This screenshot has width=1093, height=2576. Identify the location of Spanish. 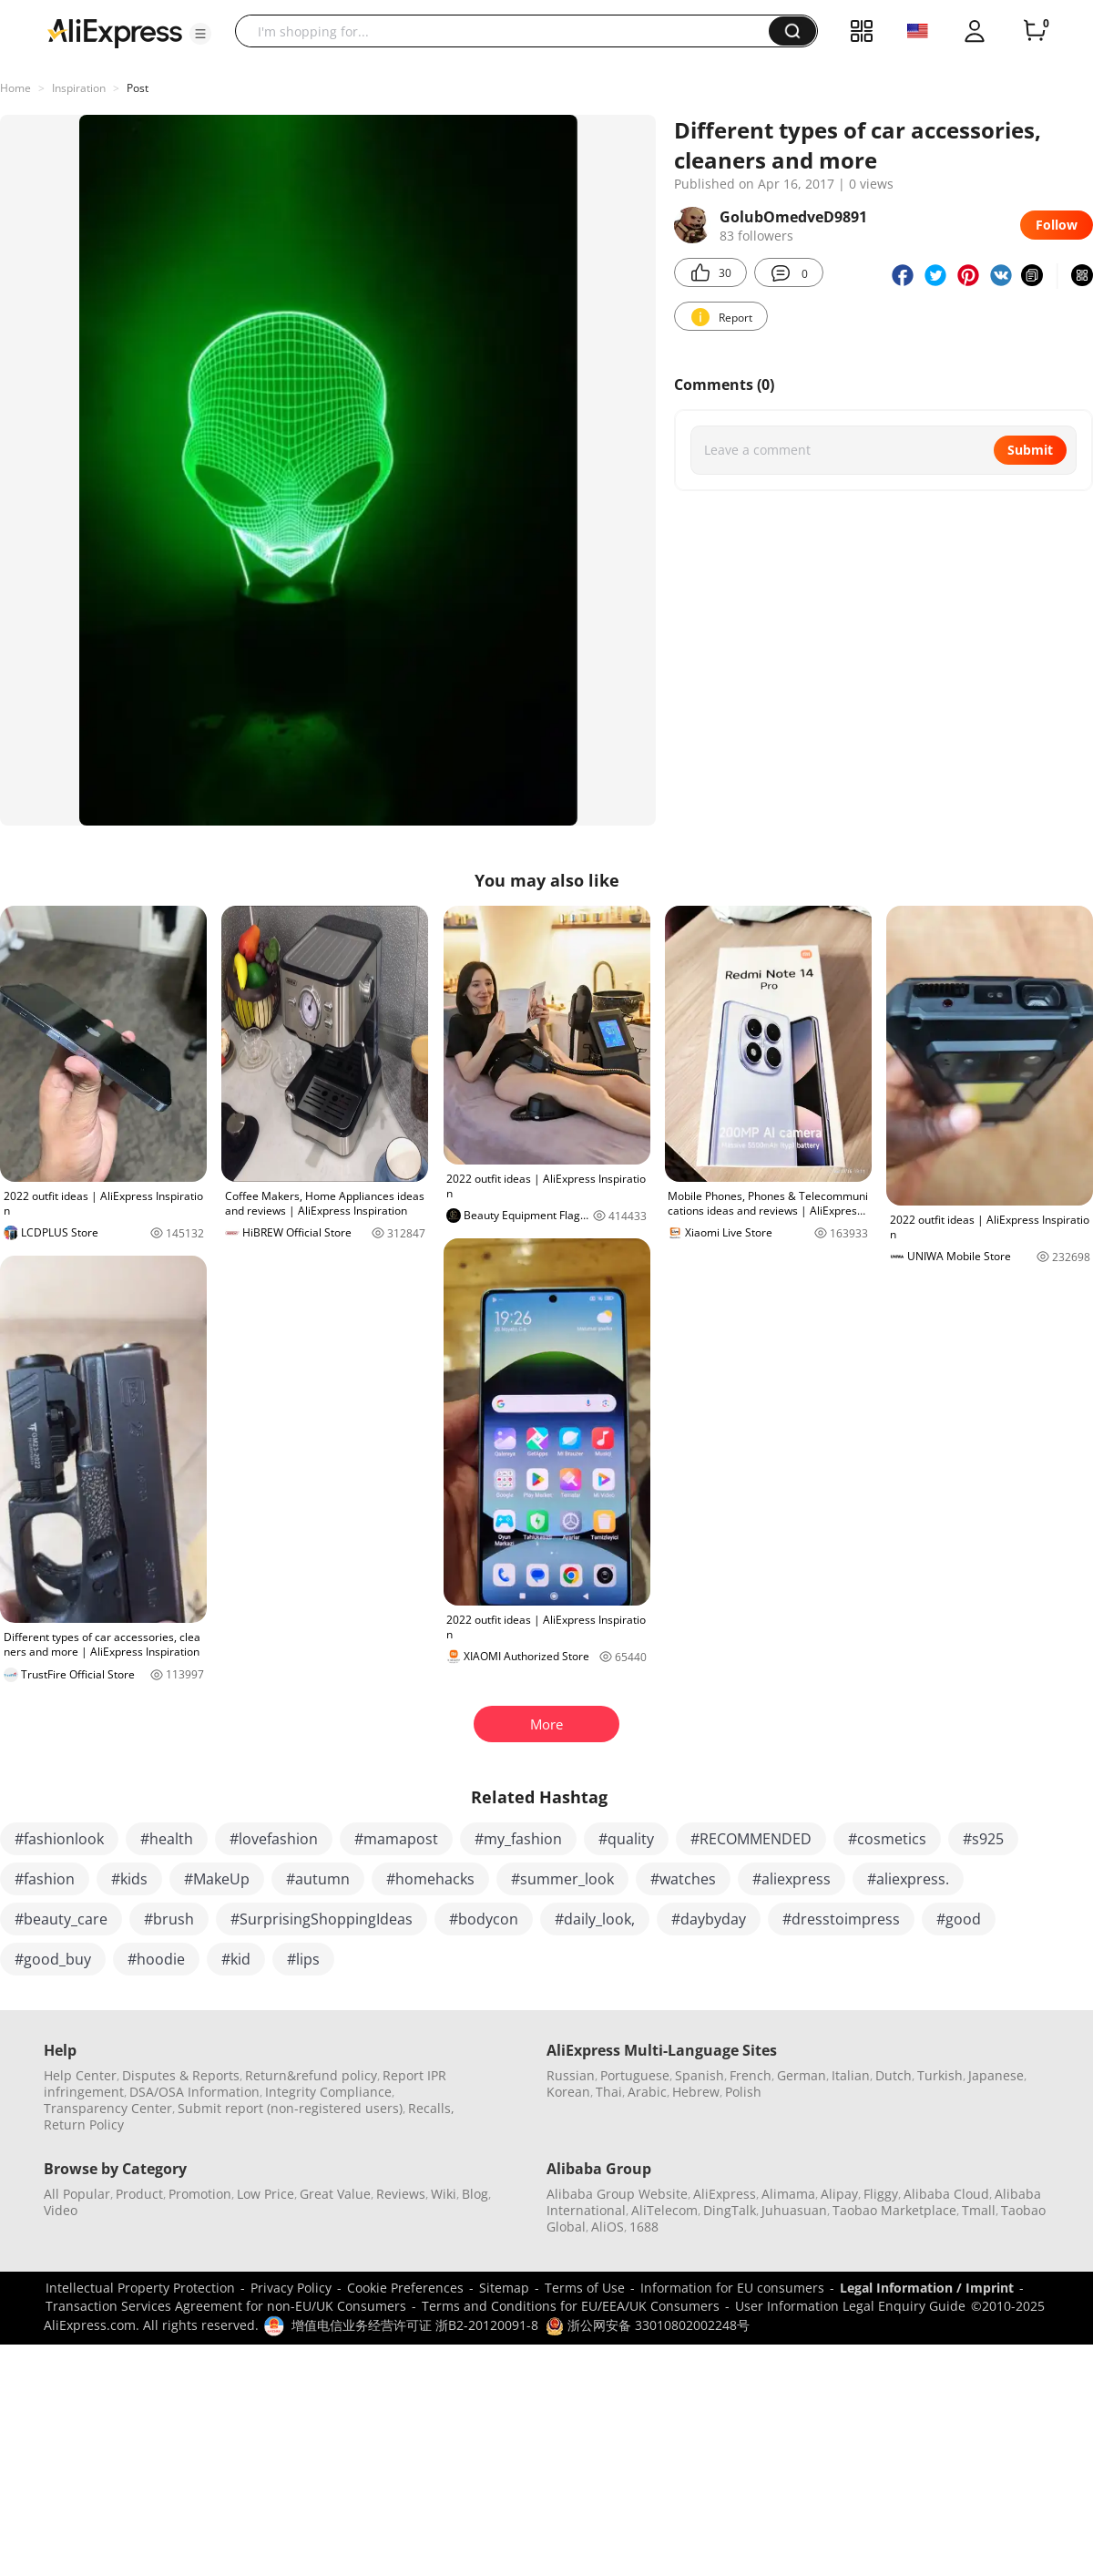
(699, 2075).